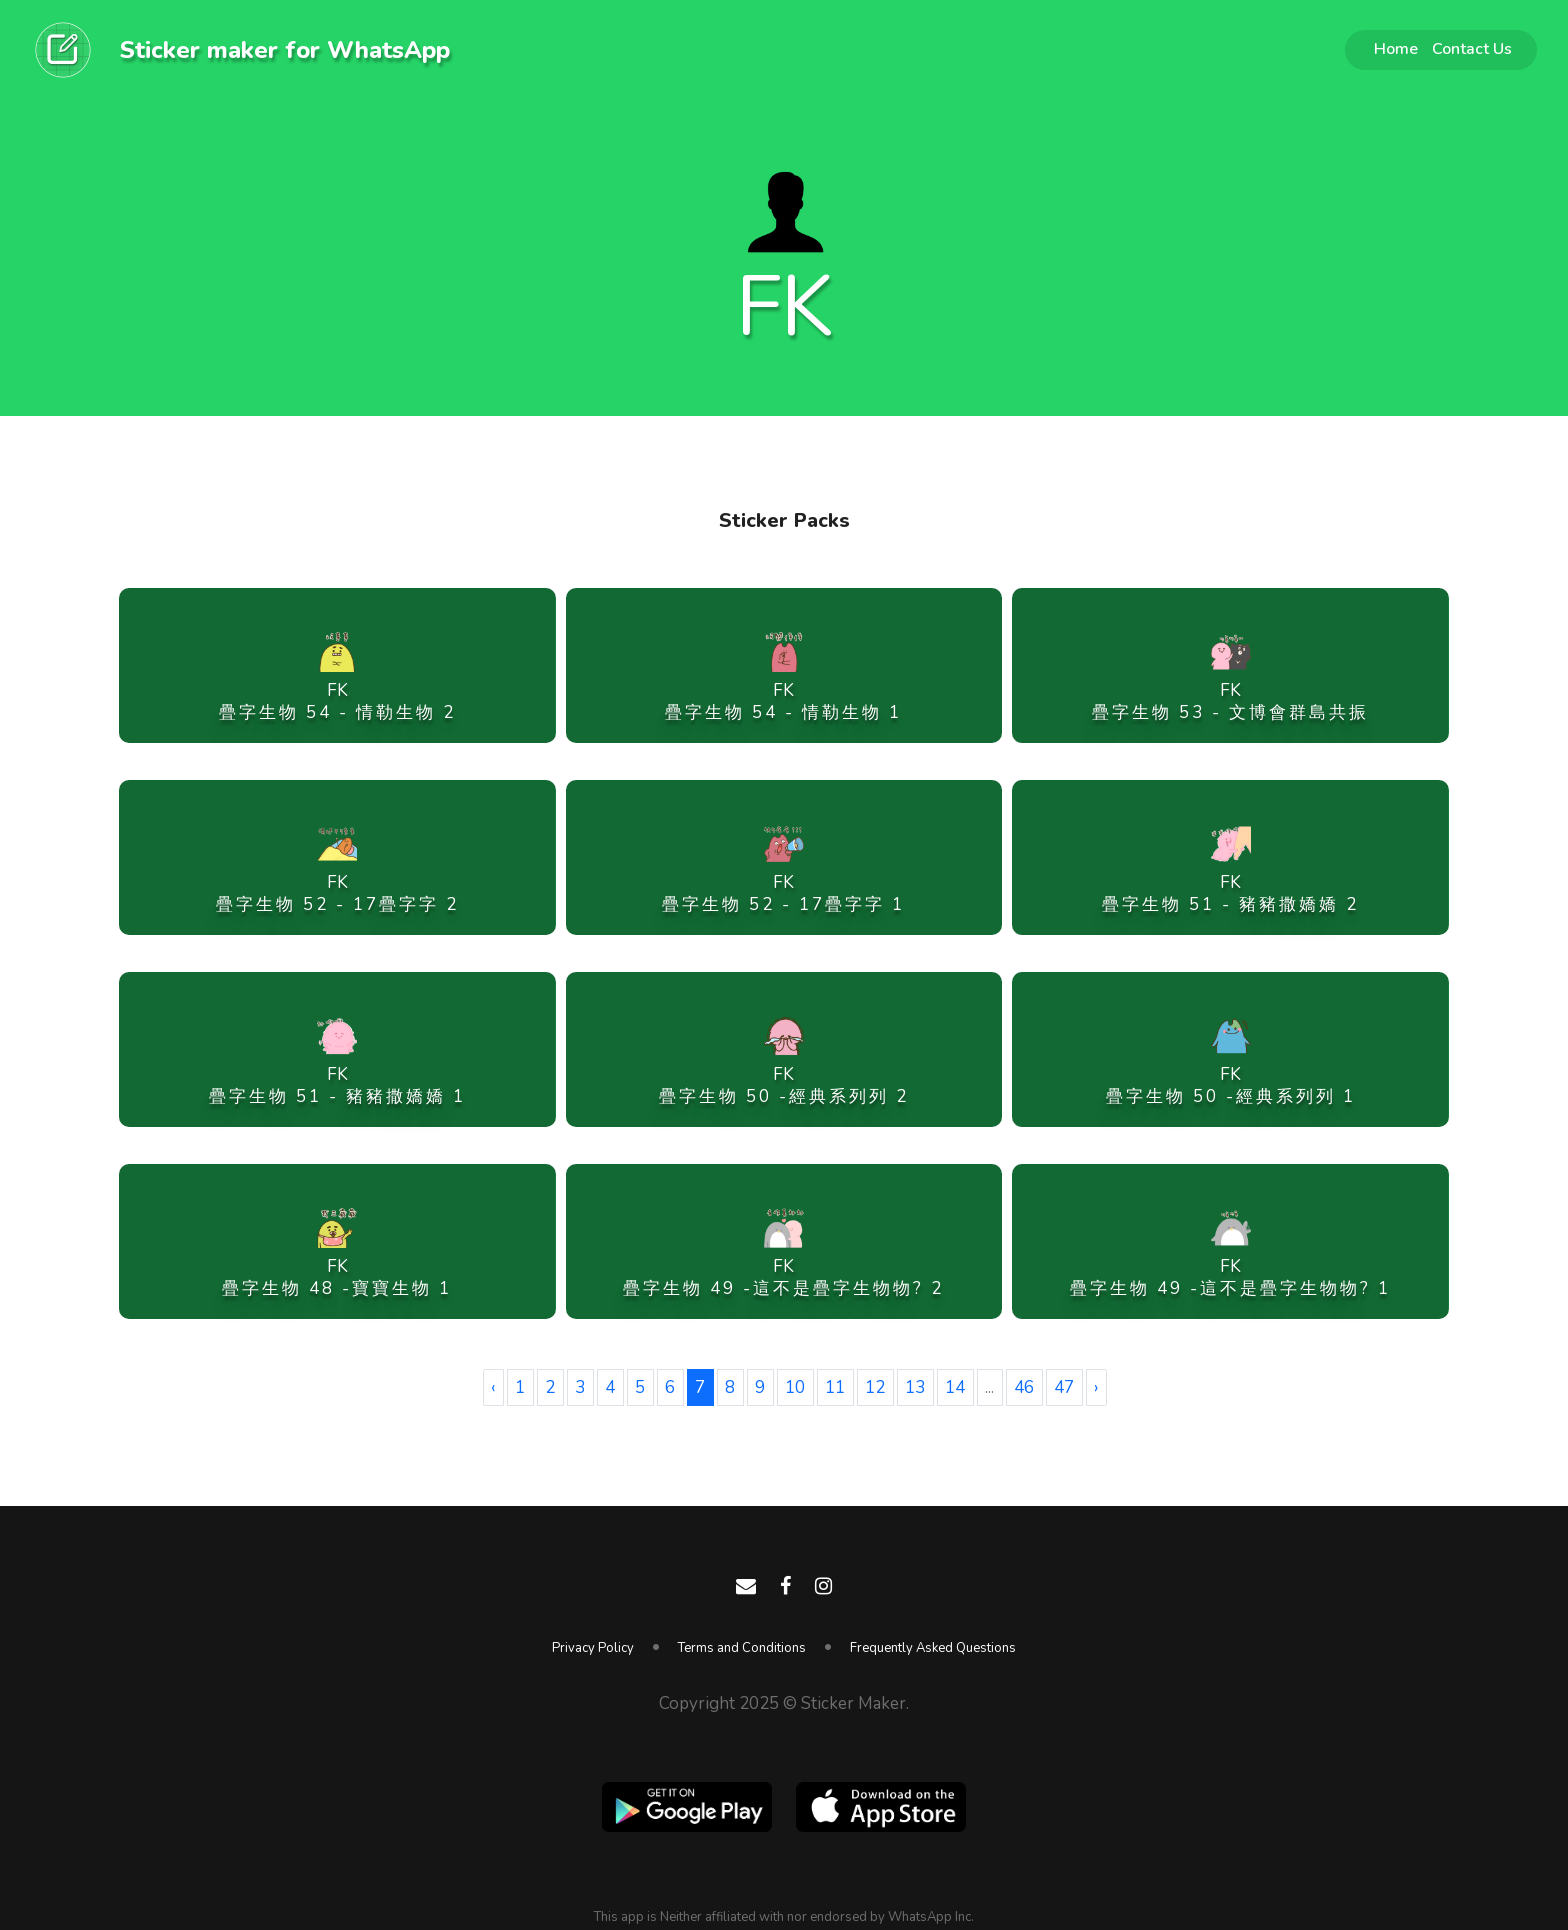 The height and width of the screenshot is (1930, 1568). I want to click on ‹ [« Previous], so click(493, 1387).